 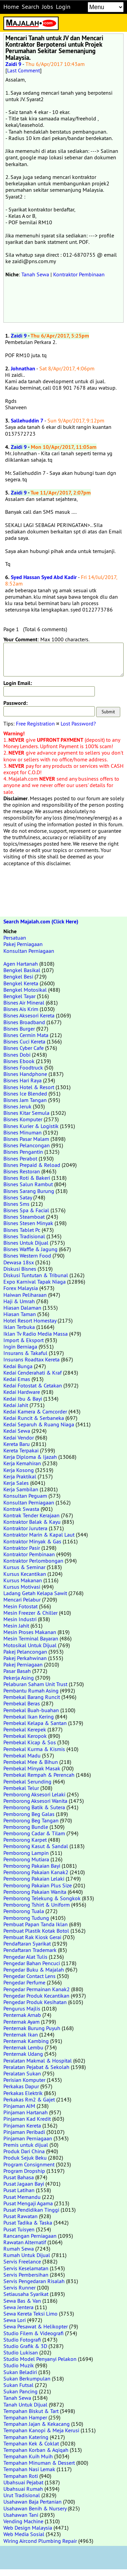 What do you see at coordinates (30, 1950) in the screenshot?
I see `Pendaftaran Trademark` at bounding box center [30, 1950].